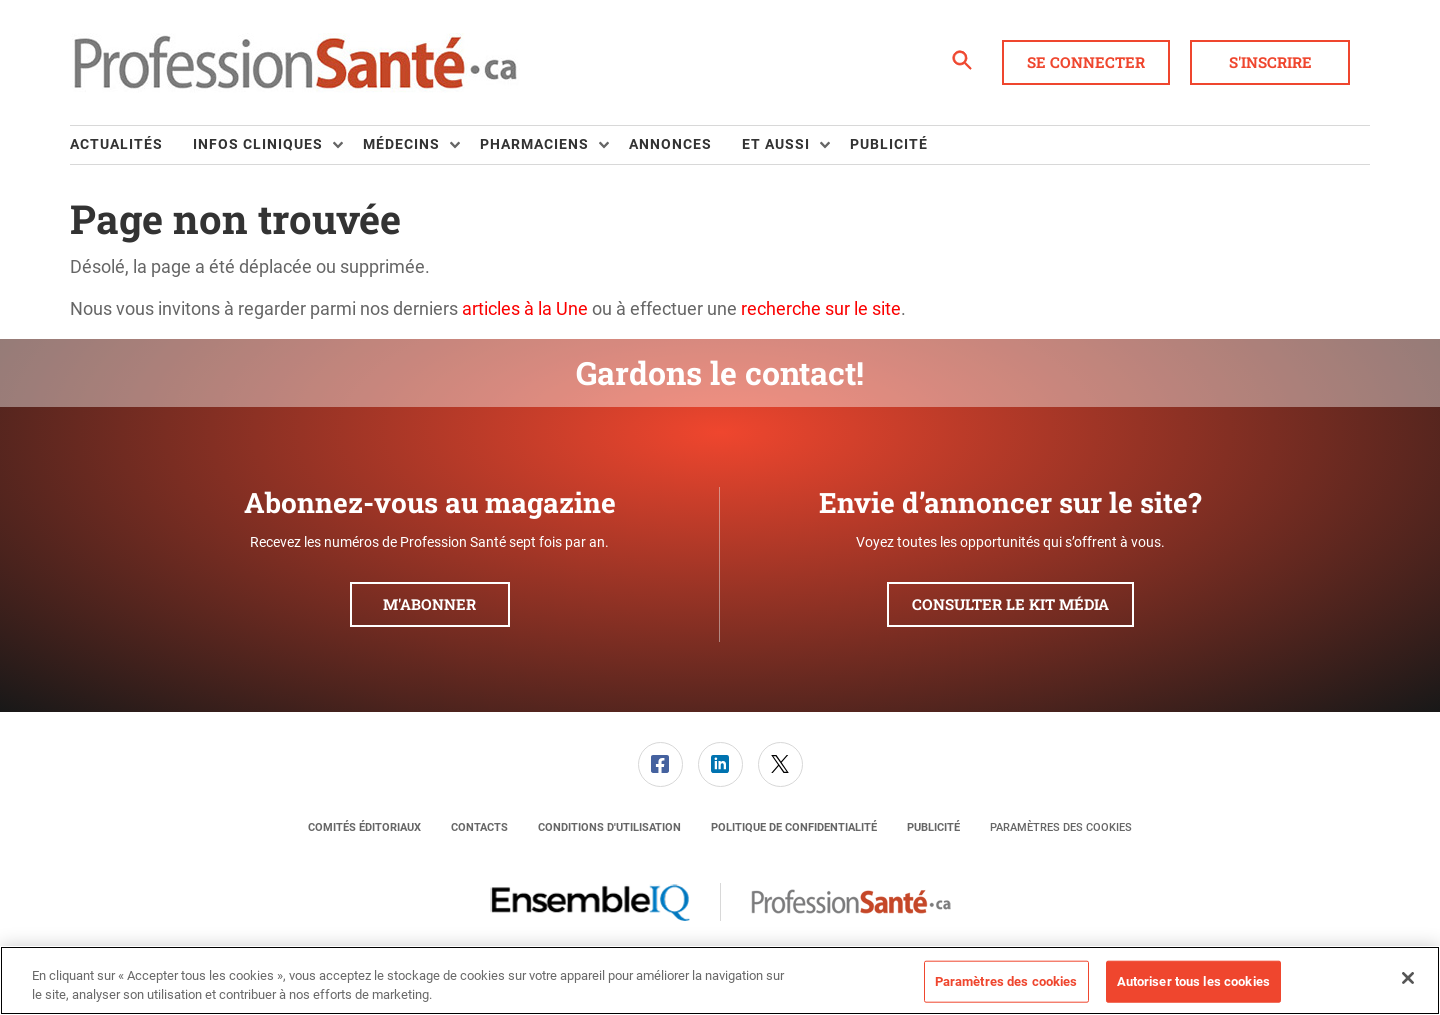 This screenshot has height=1015, width=1440. Describe the element at coordinates (525, 308) in the screenshot. I see `articles à la Une` at that location.